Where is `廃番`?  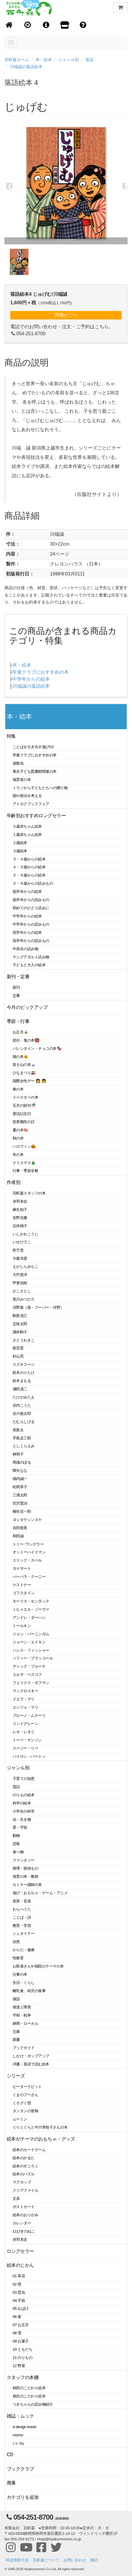
廃番 is located at coordinates (11, 2482).